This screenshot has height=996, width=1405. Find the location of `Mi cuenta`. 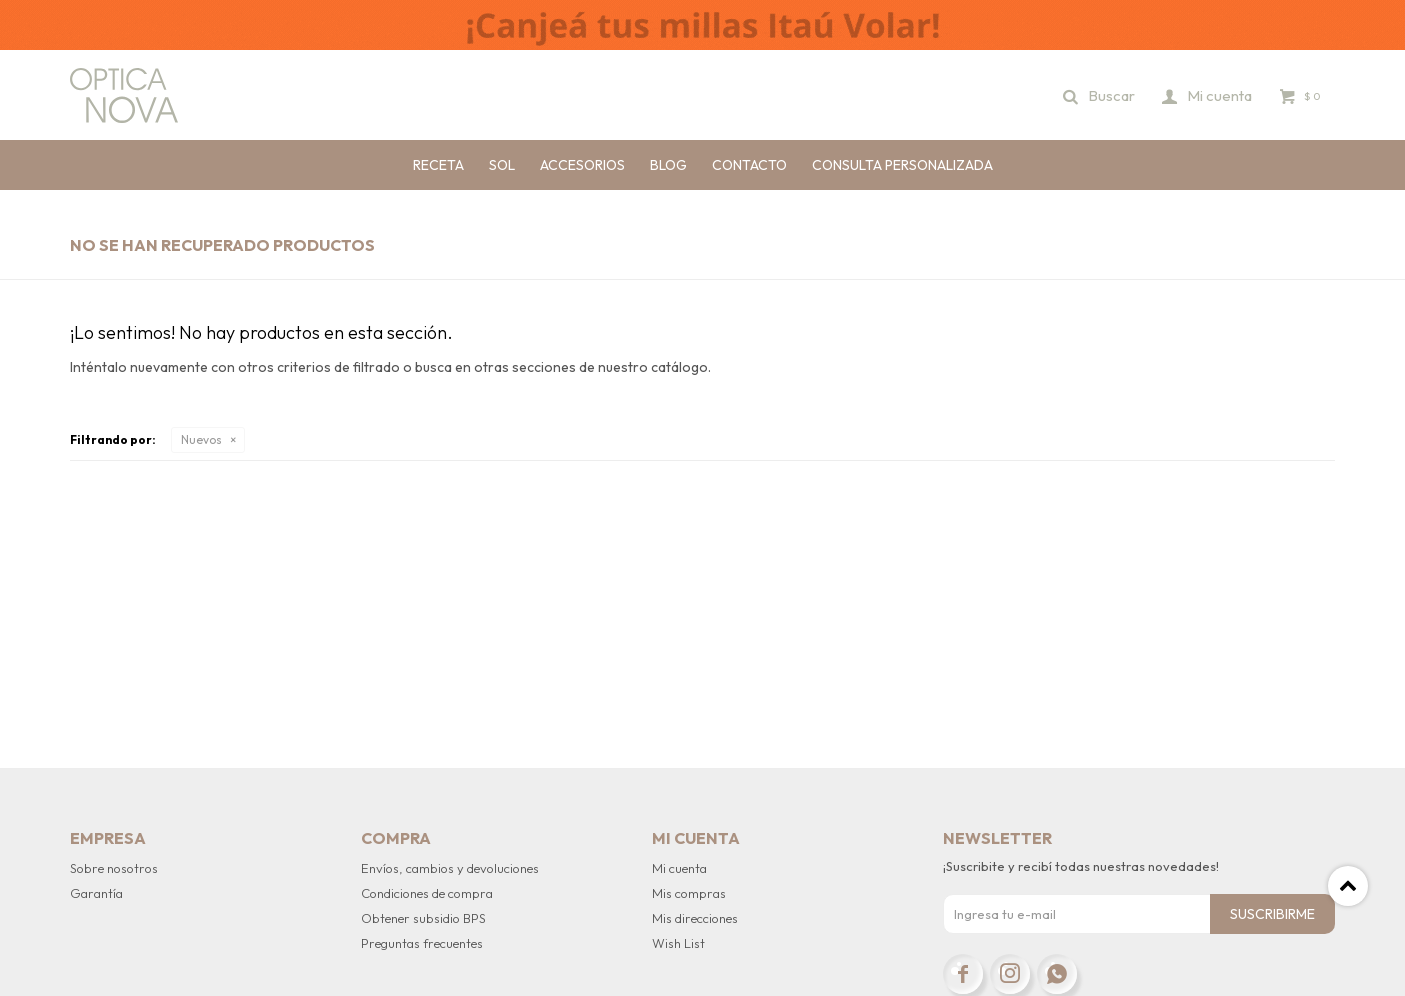

Mi cuenta is located at coordinates (679, 868).